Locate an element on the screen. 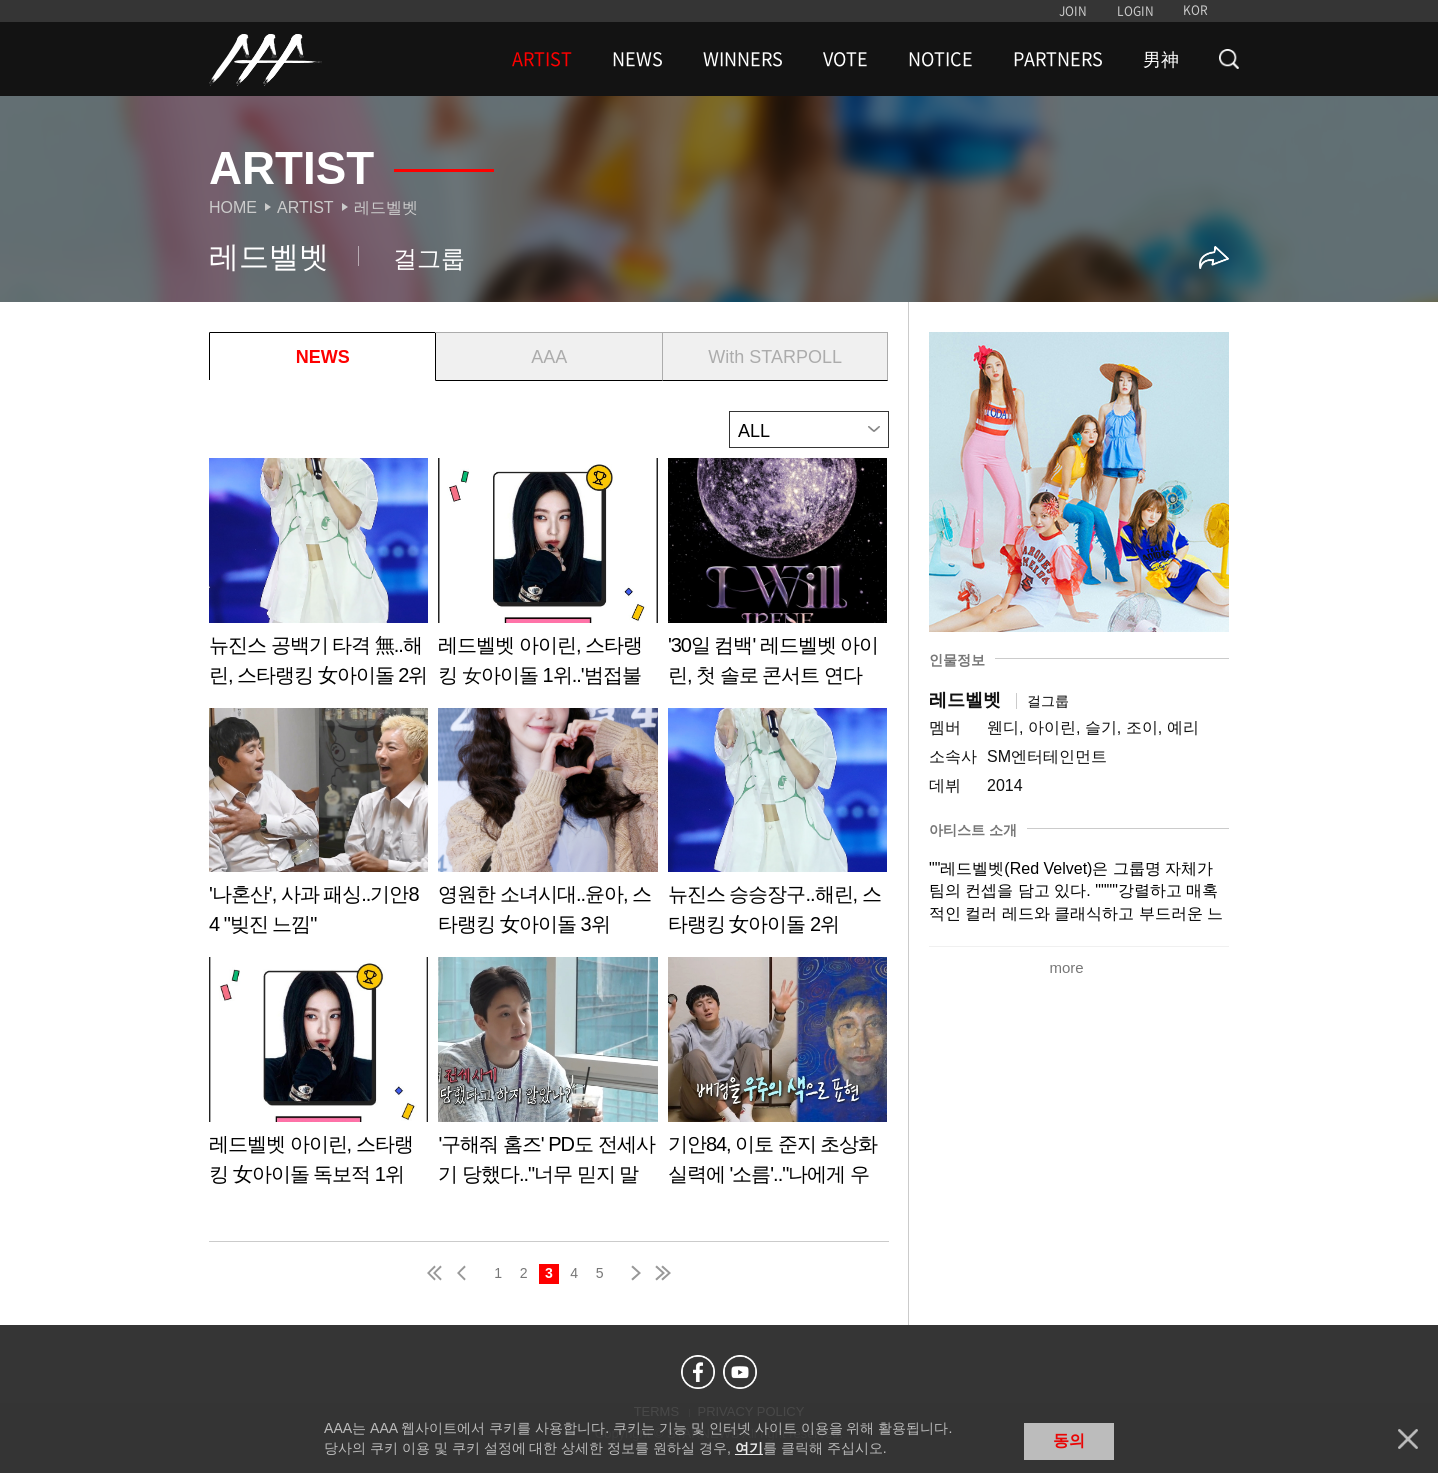 The width and height of the screenshot is (1438, 1473). Artist is located at coordinates (305, 207).